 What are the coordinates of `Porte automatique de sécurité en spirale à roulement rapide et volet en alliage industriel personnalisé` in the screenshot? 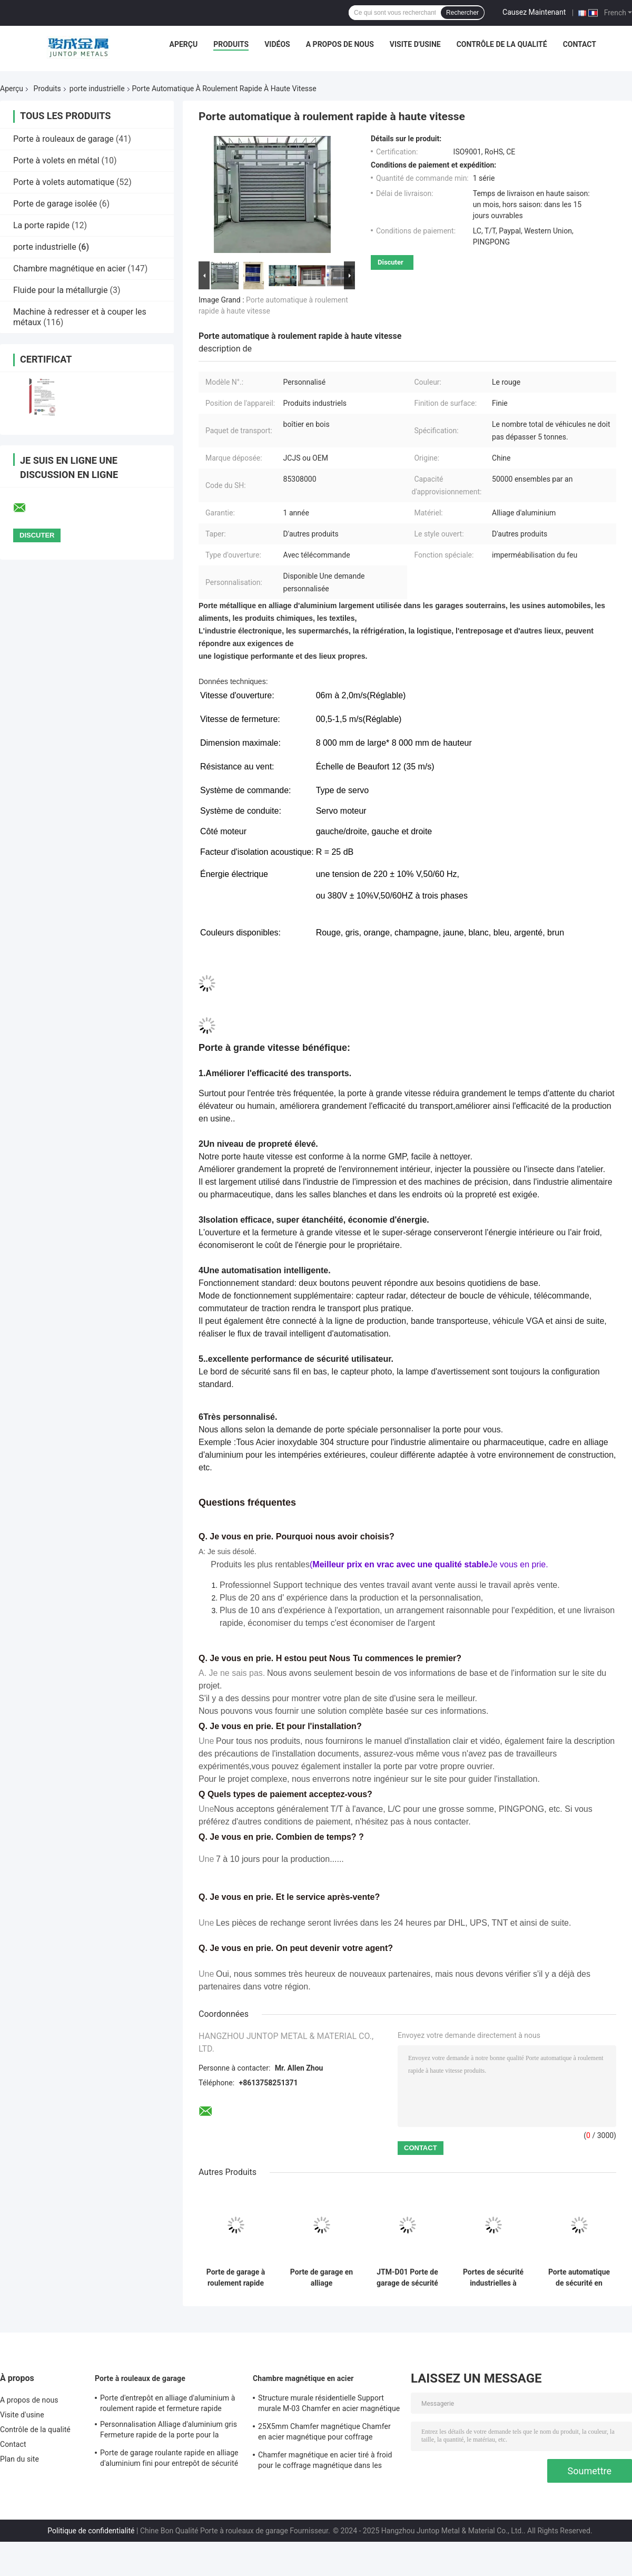 It's located at (579, 2278).